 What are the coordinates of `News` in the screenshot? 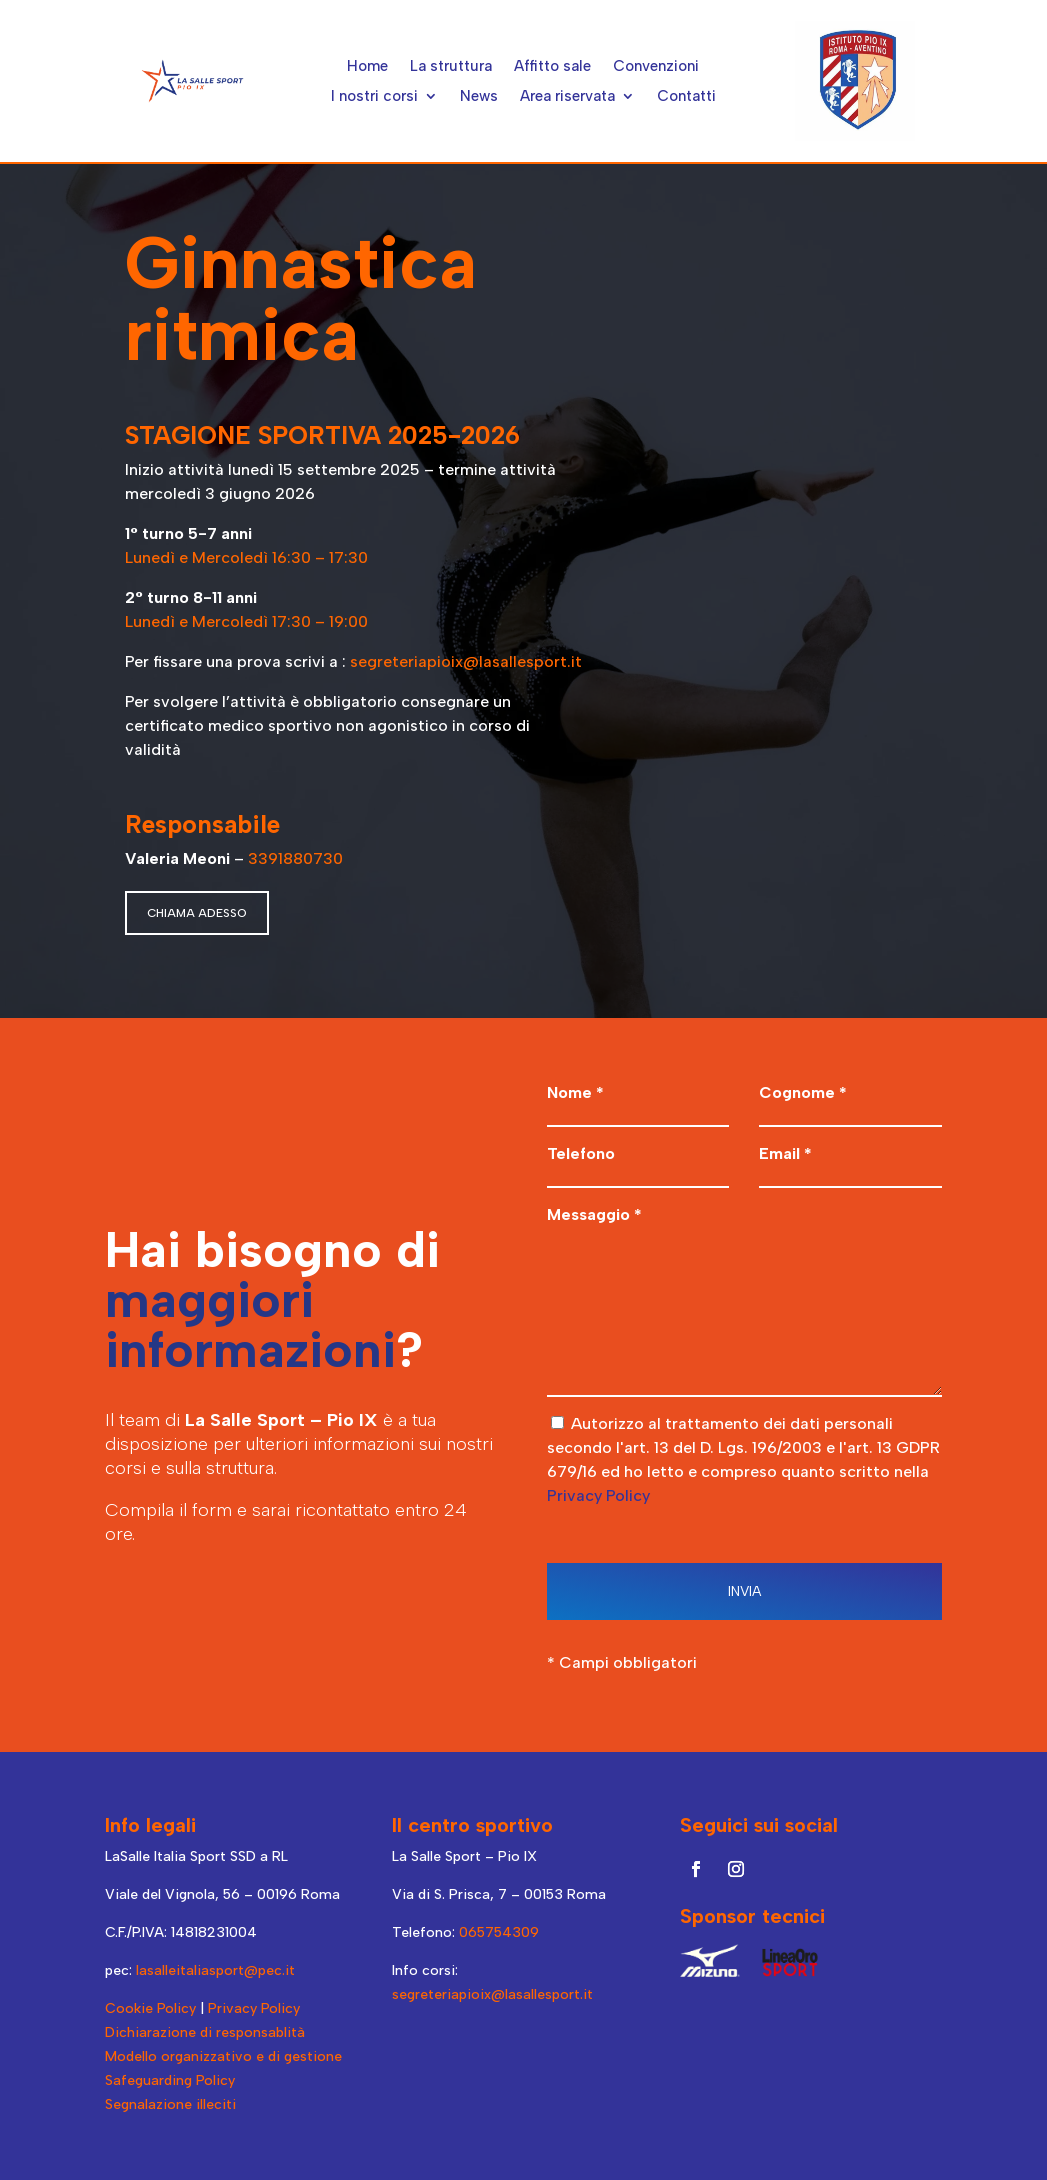 It's located at (479, 97).